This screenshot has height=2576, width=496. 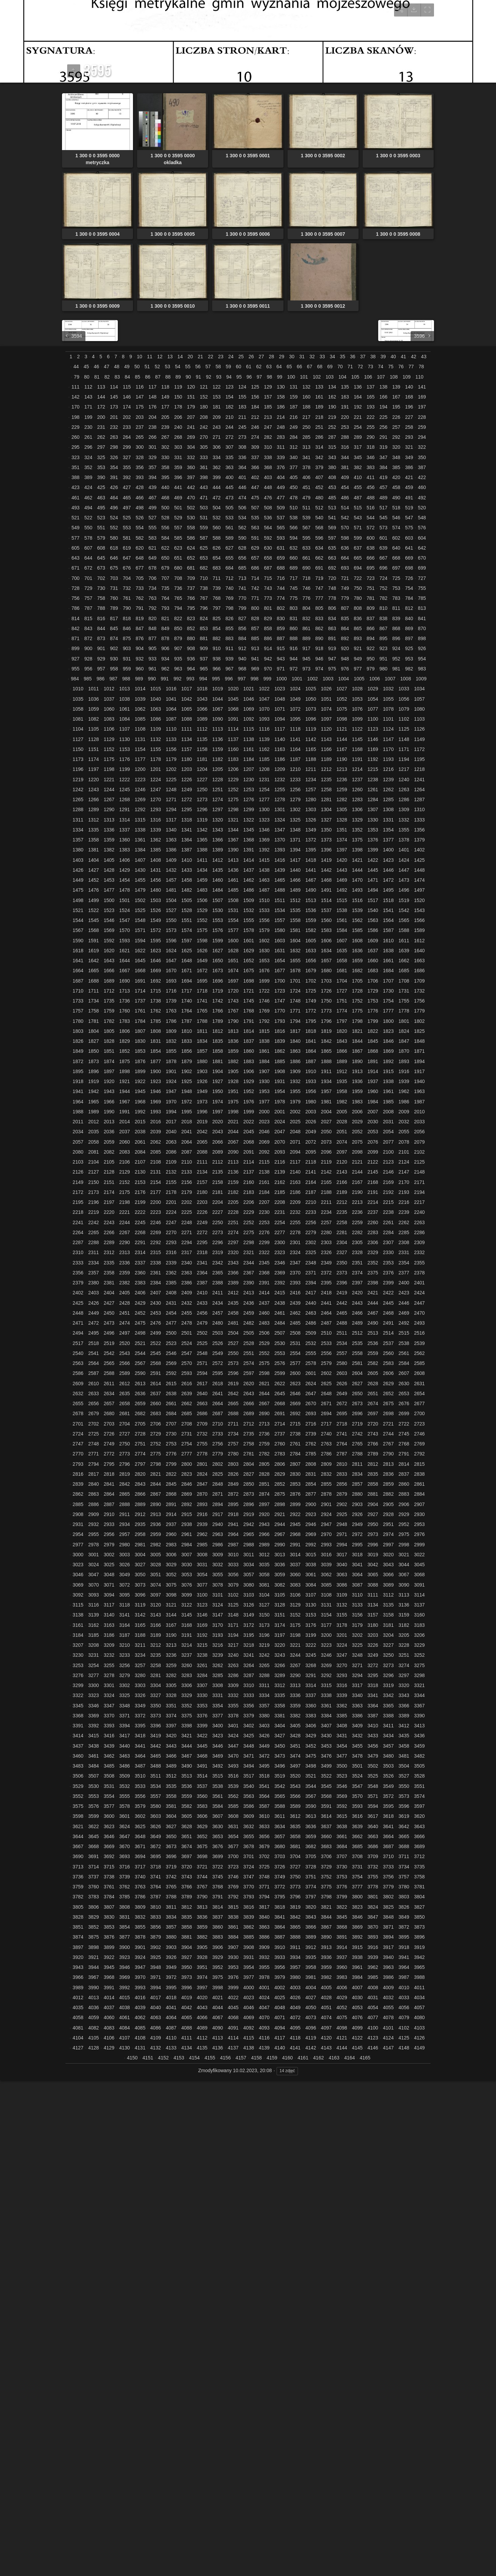 I want to click on 2241, so click(x=78, y=1222).